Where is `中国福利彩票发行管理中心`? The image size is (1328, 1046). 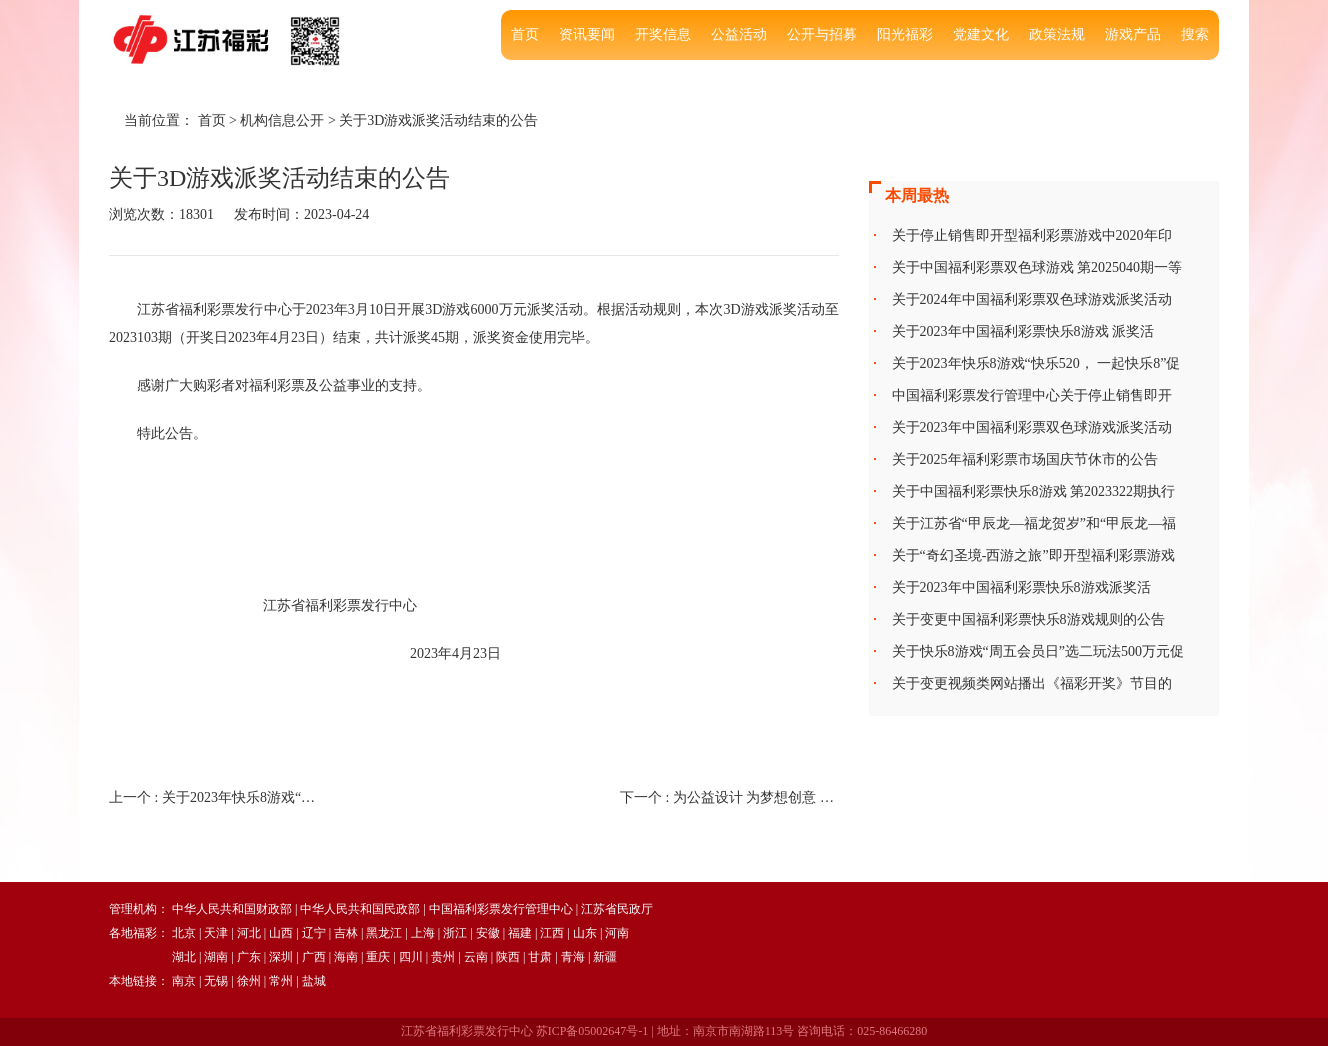
中国福利彩票发行管理中心 is located at coordinates (501, 909).